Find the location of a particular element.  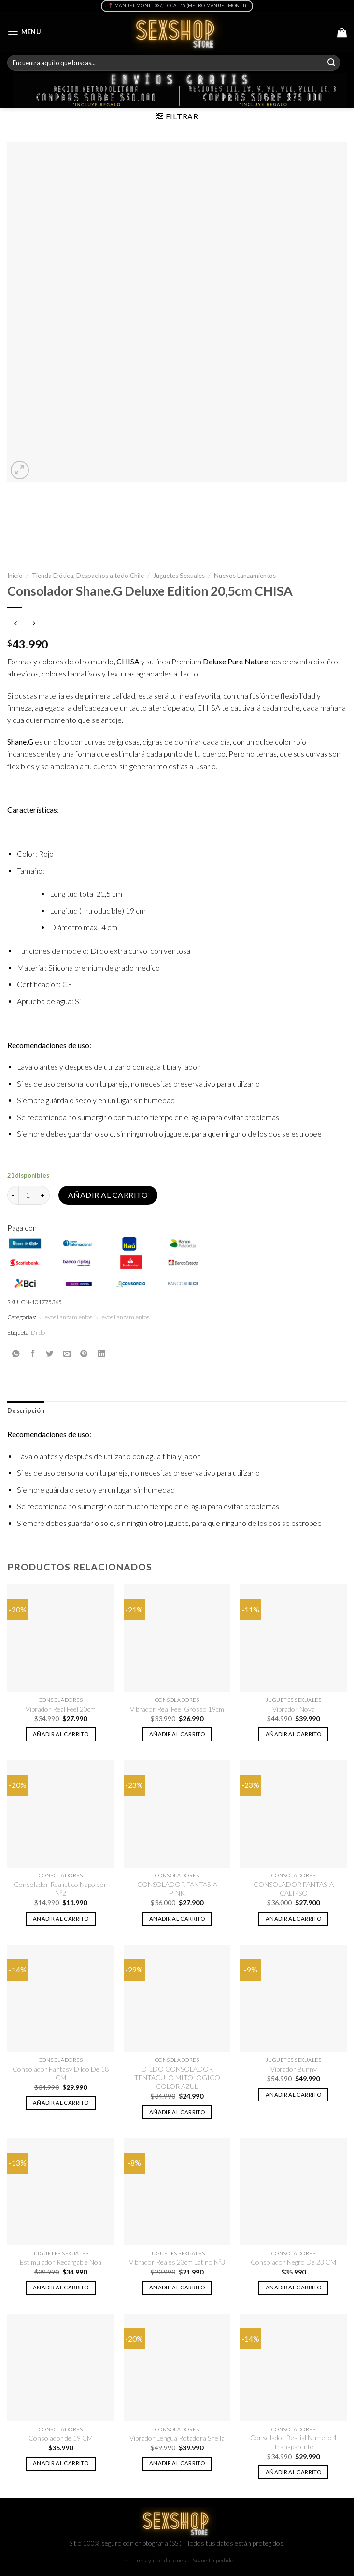

Consolador Realístico Napoleón Nº2 is located at coordinates (61, 1888).